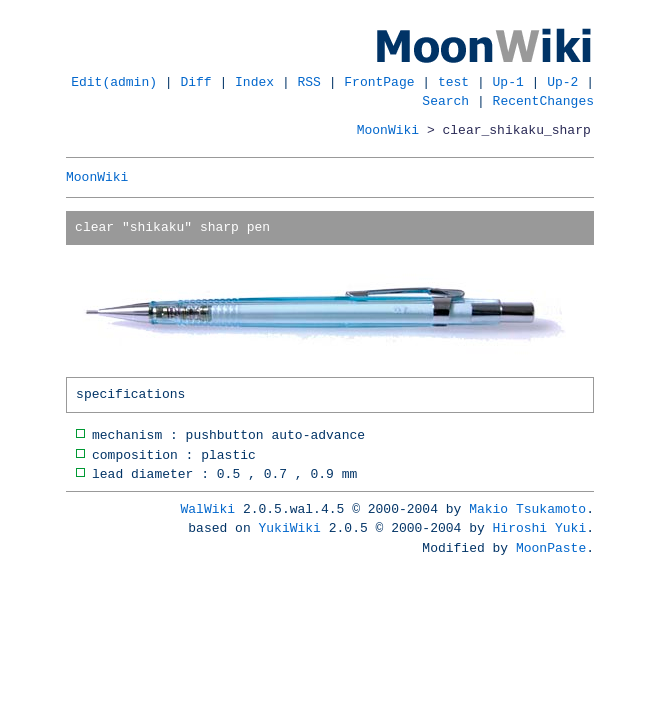 This screenshot has width=660, height=720. I want to click on FrontPage, so click(379, 82).